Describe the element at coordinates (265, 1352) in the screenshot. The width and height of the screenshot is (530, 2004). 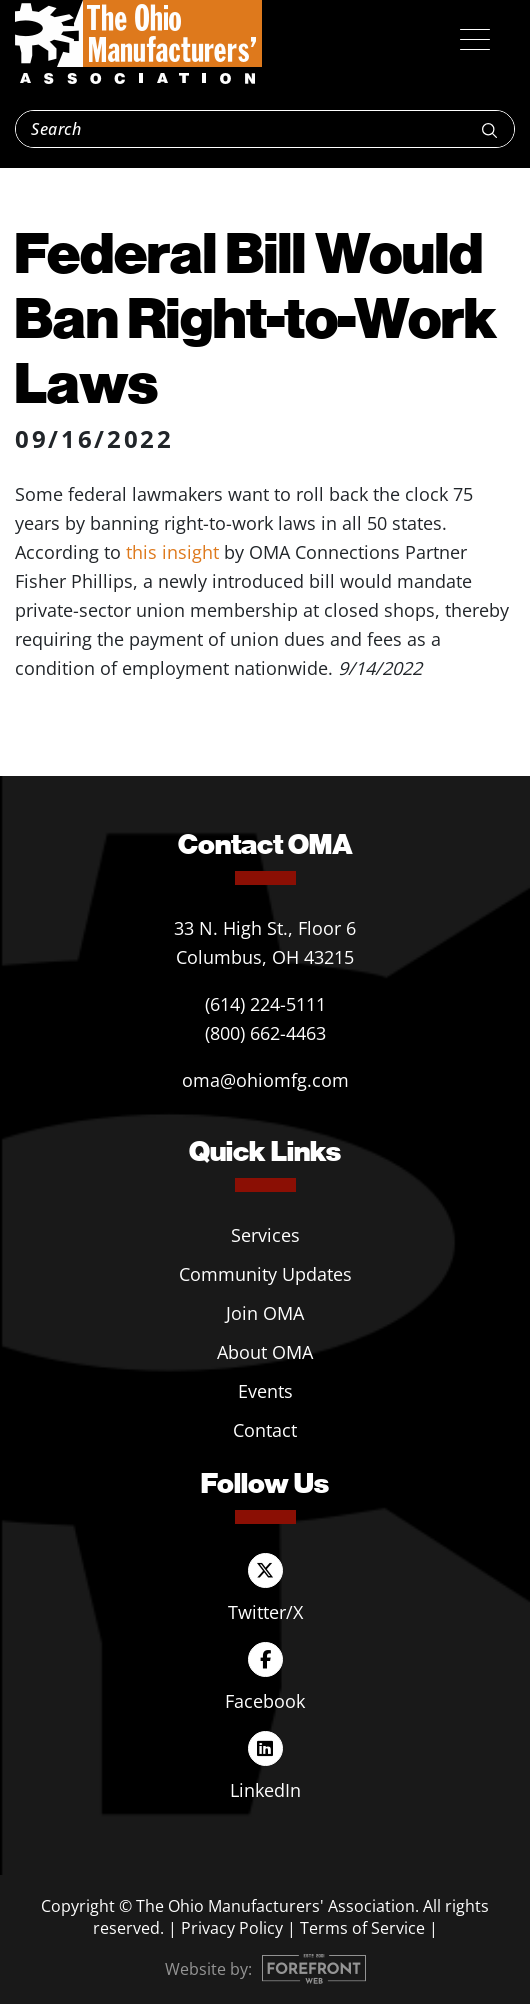
I see `About OMA` at that location.